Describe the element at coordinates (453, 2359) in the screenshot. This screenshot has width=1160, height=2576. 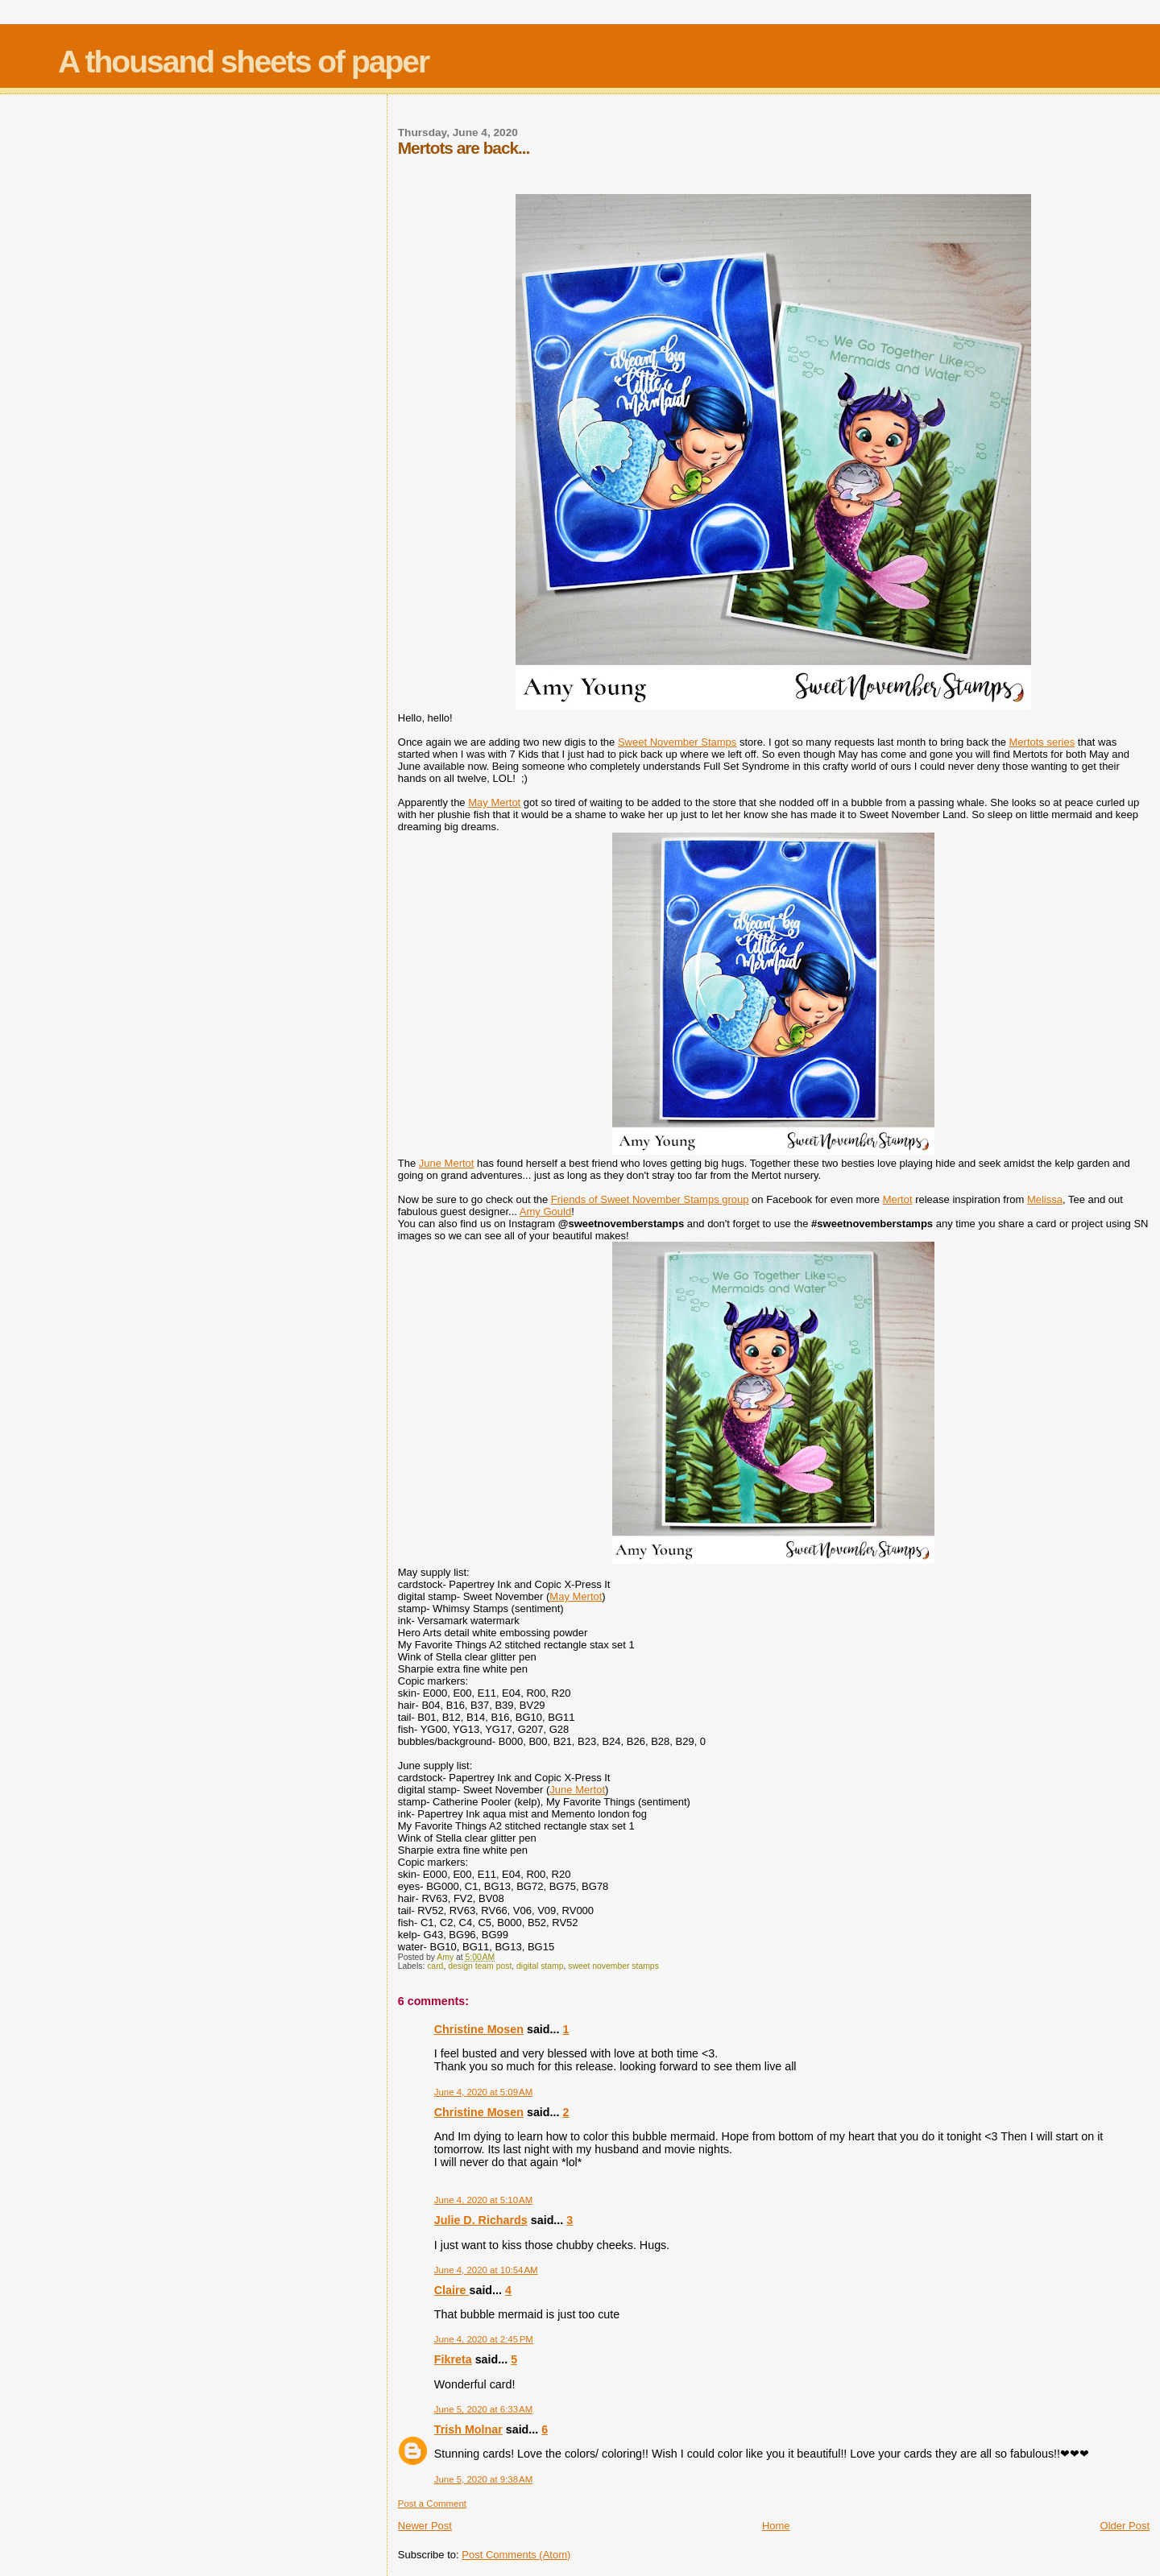
I see `Fikreta` at that location.